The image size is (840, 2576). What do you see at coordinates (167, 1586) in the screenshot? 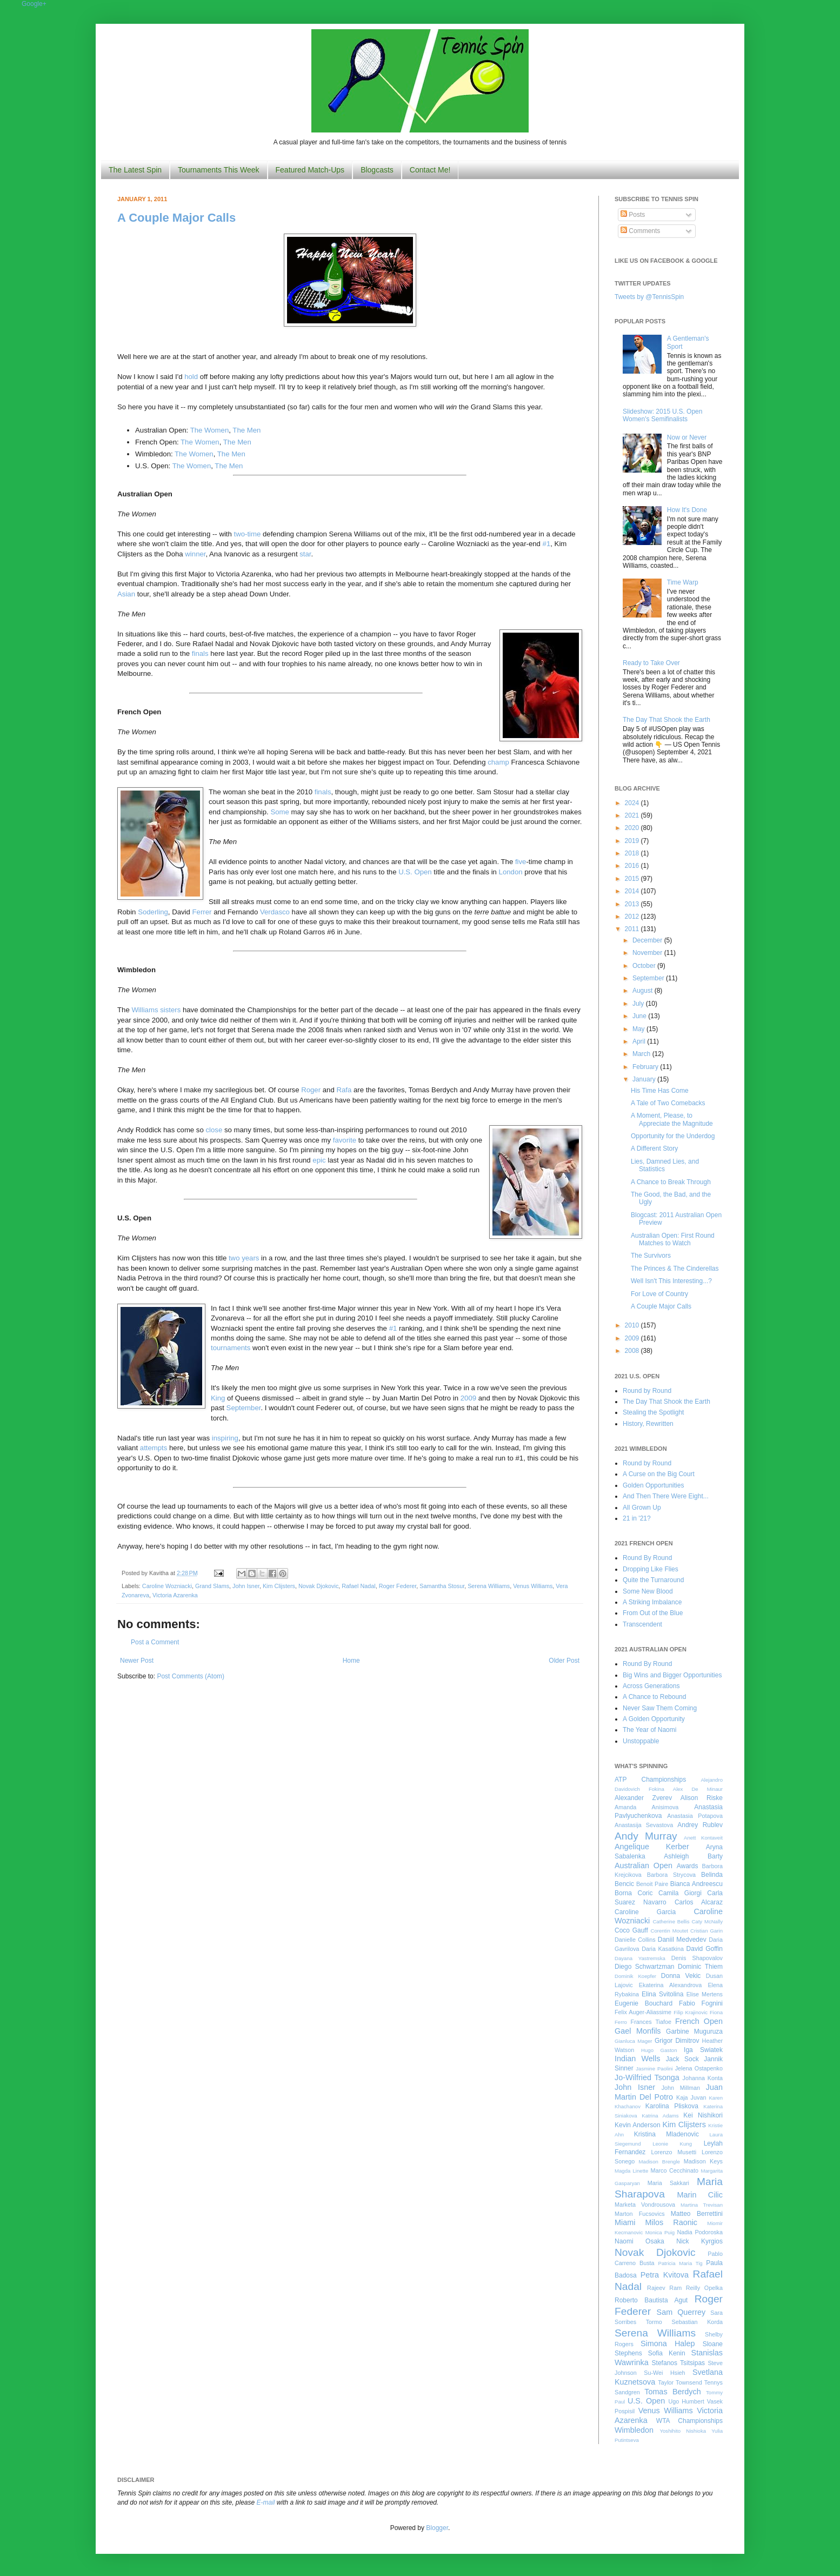
I see `Caroline Wozniacki` at bounding box center [167, 1586].